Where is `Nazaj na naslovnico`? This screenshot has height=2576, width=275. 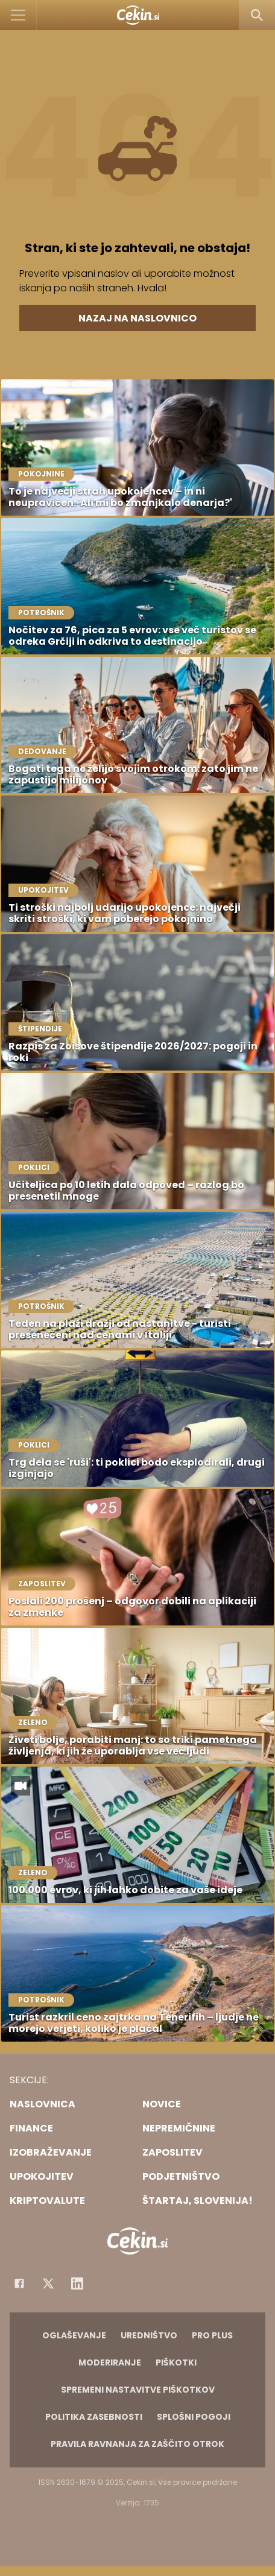 Nazaj na naslovnico is located at coordinates (137, 318).